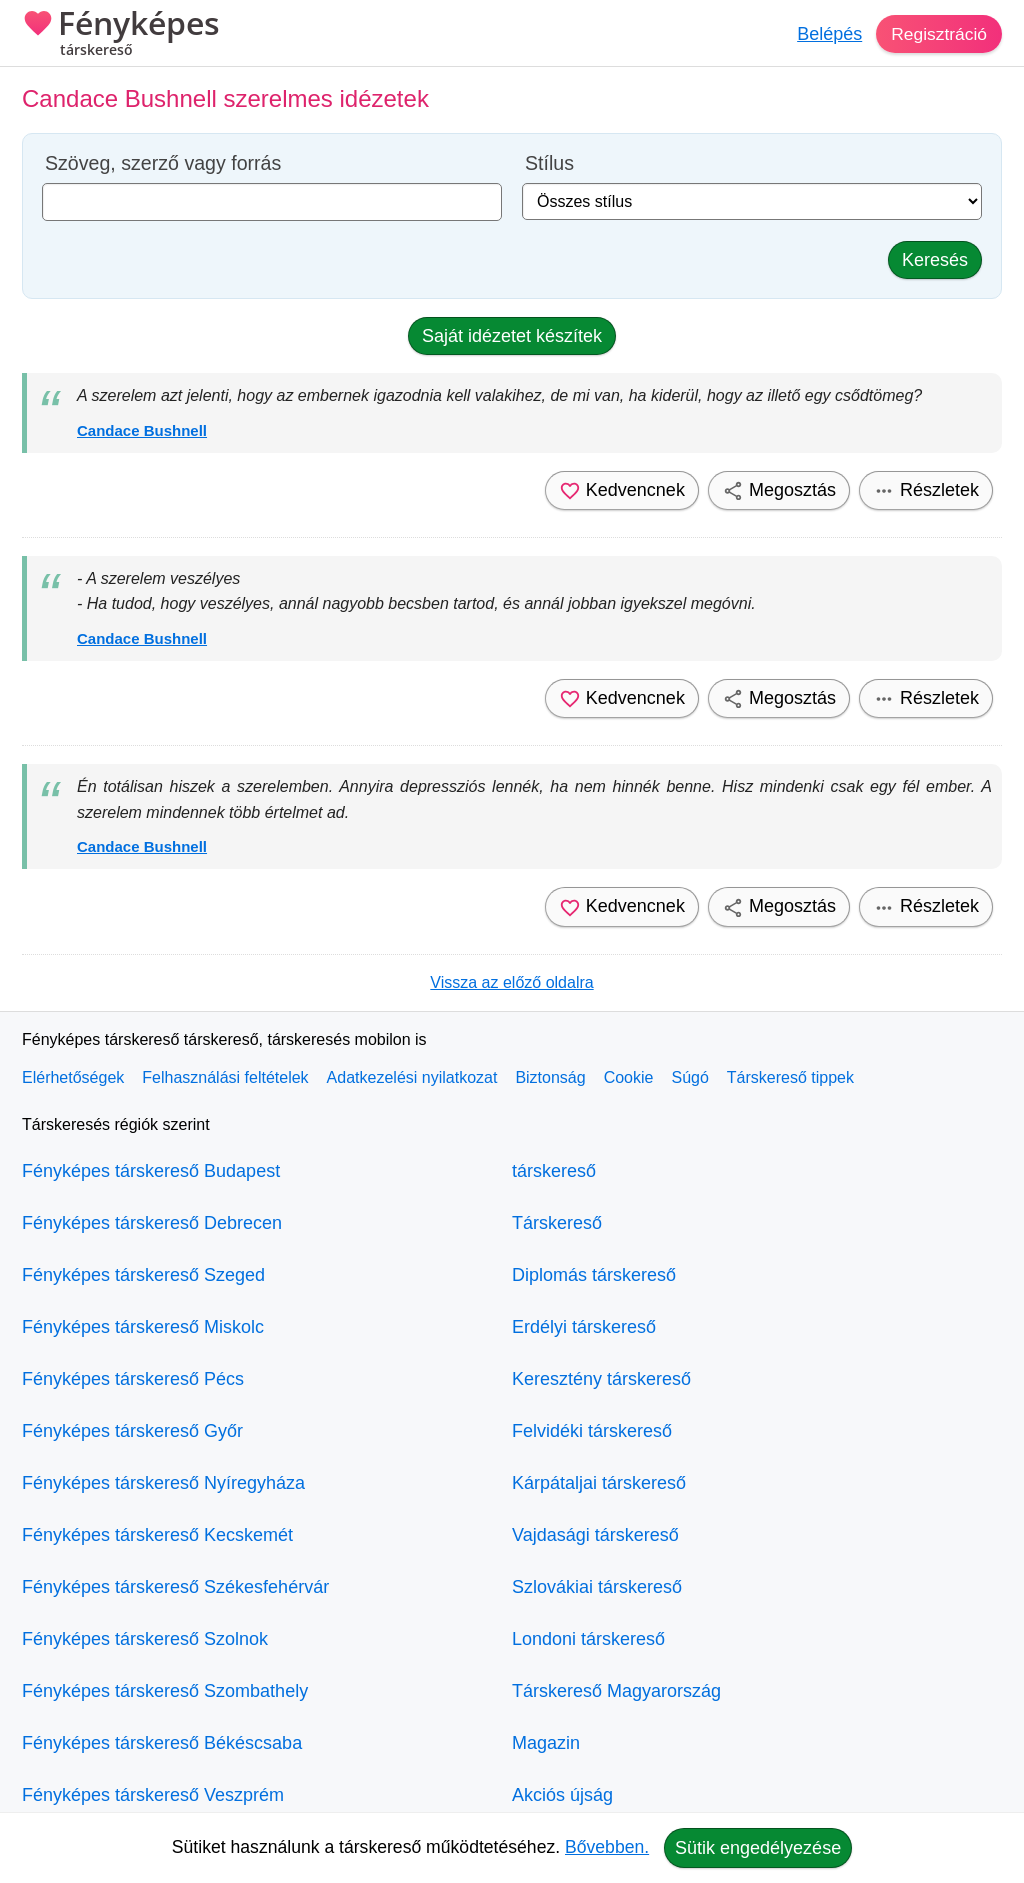 Image resolution: width=1024 pixels, height=1883 pixels. I want to click on Fényképes társkereső Kecskemét, so click(157, 1535).